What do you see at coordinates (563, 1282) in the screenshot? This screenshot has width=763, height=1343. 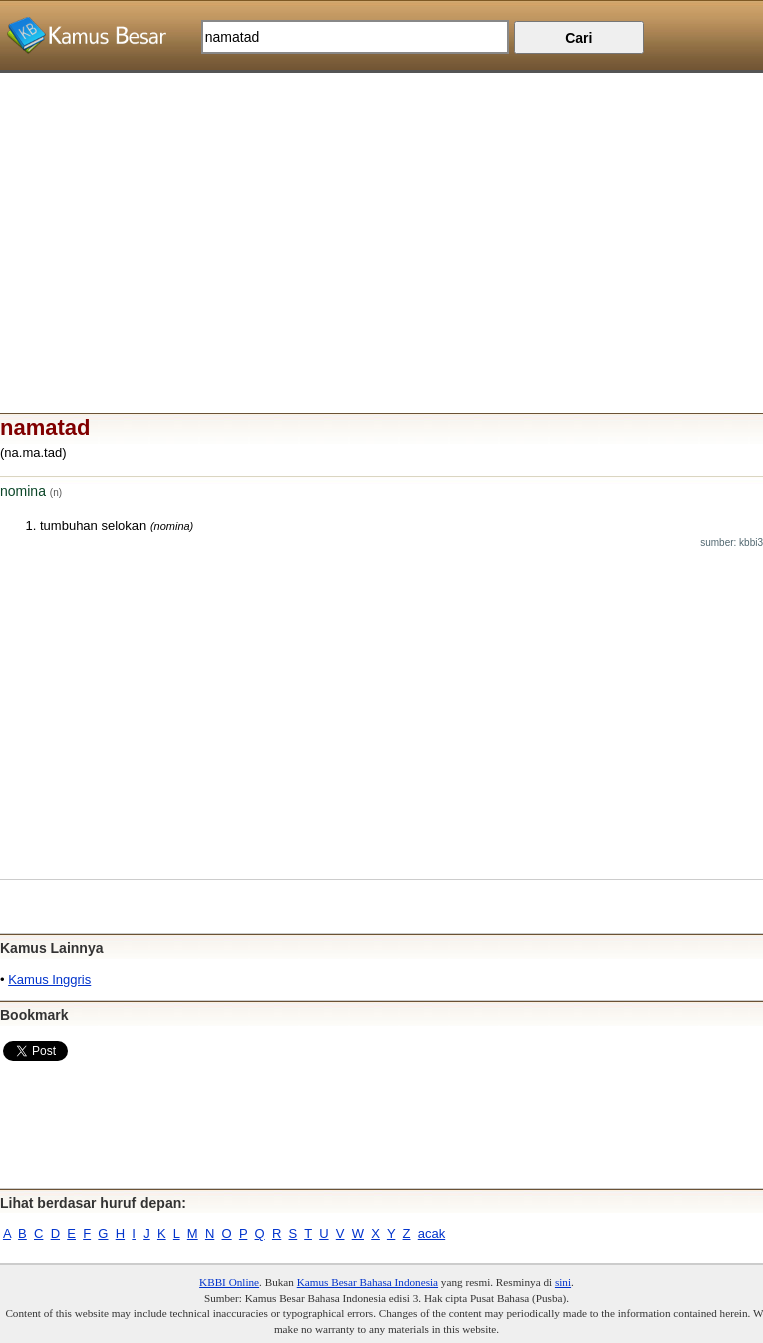 I see `sini` at bounding box center [563, 1282].